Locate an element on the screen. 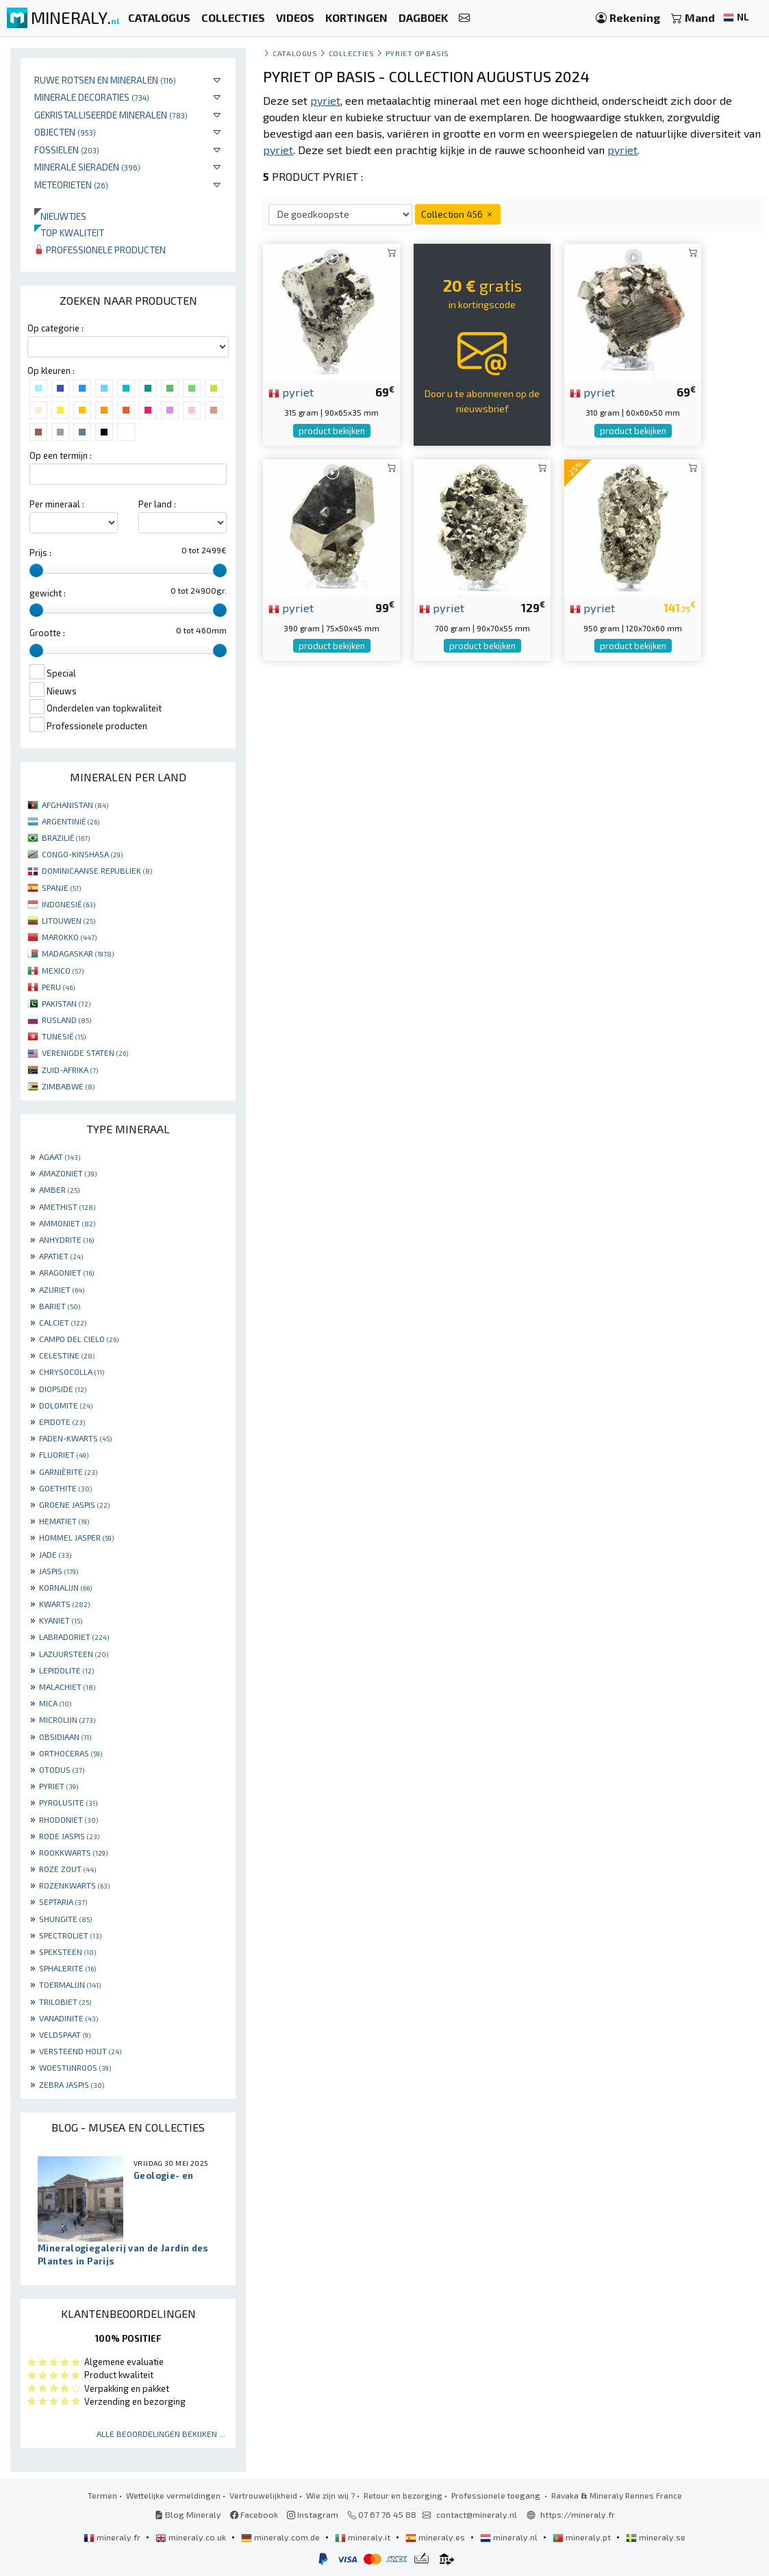  AMAZONIET is located at coordinates (68, 1173).